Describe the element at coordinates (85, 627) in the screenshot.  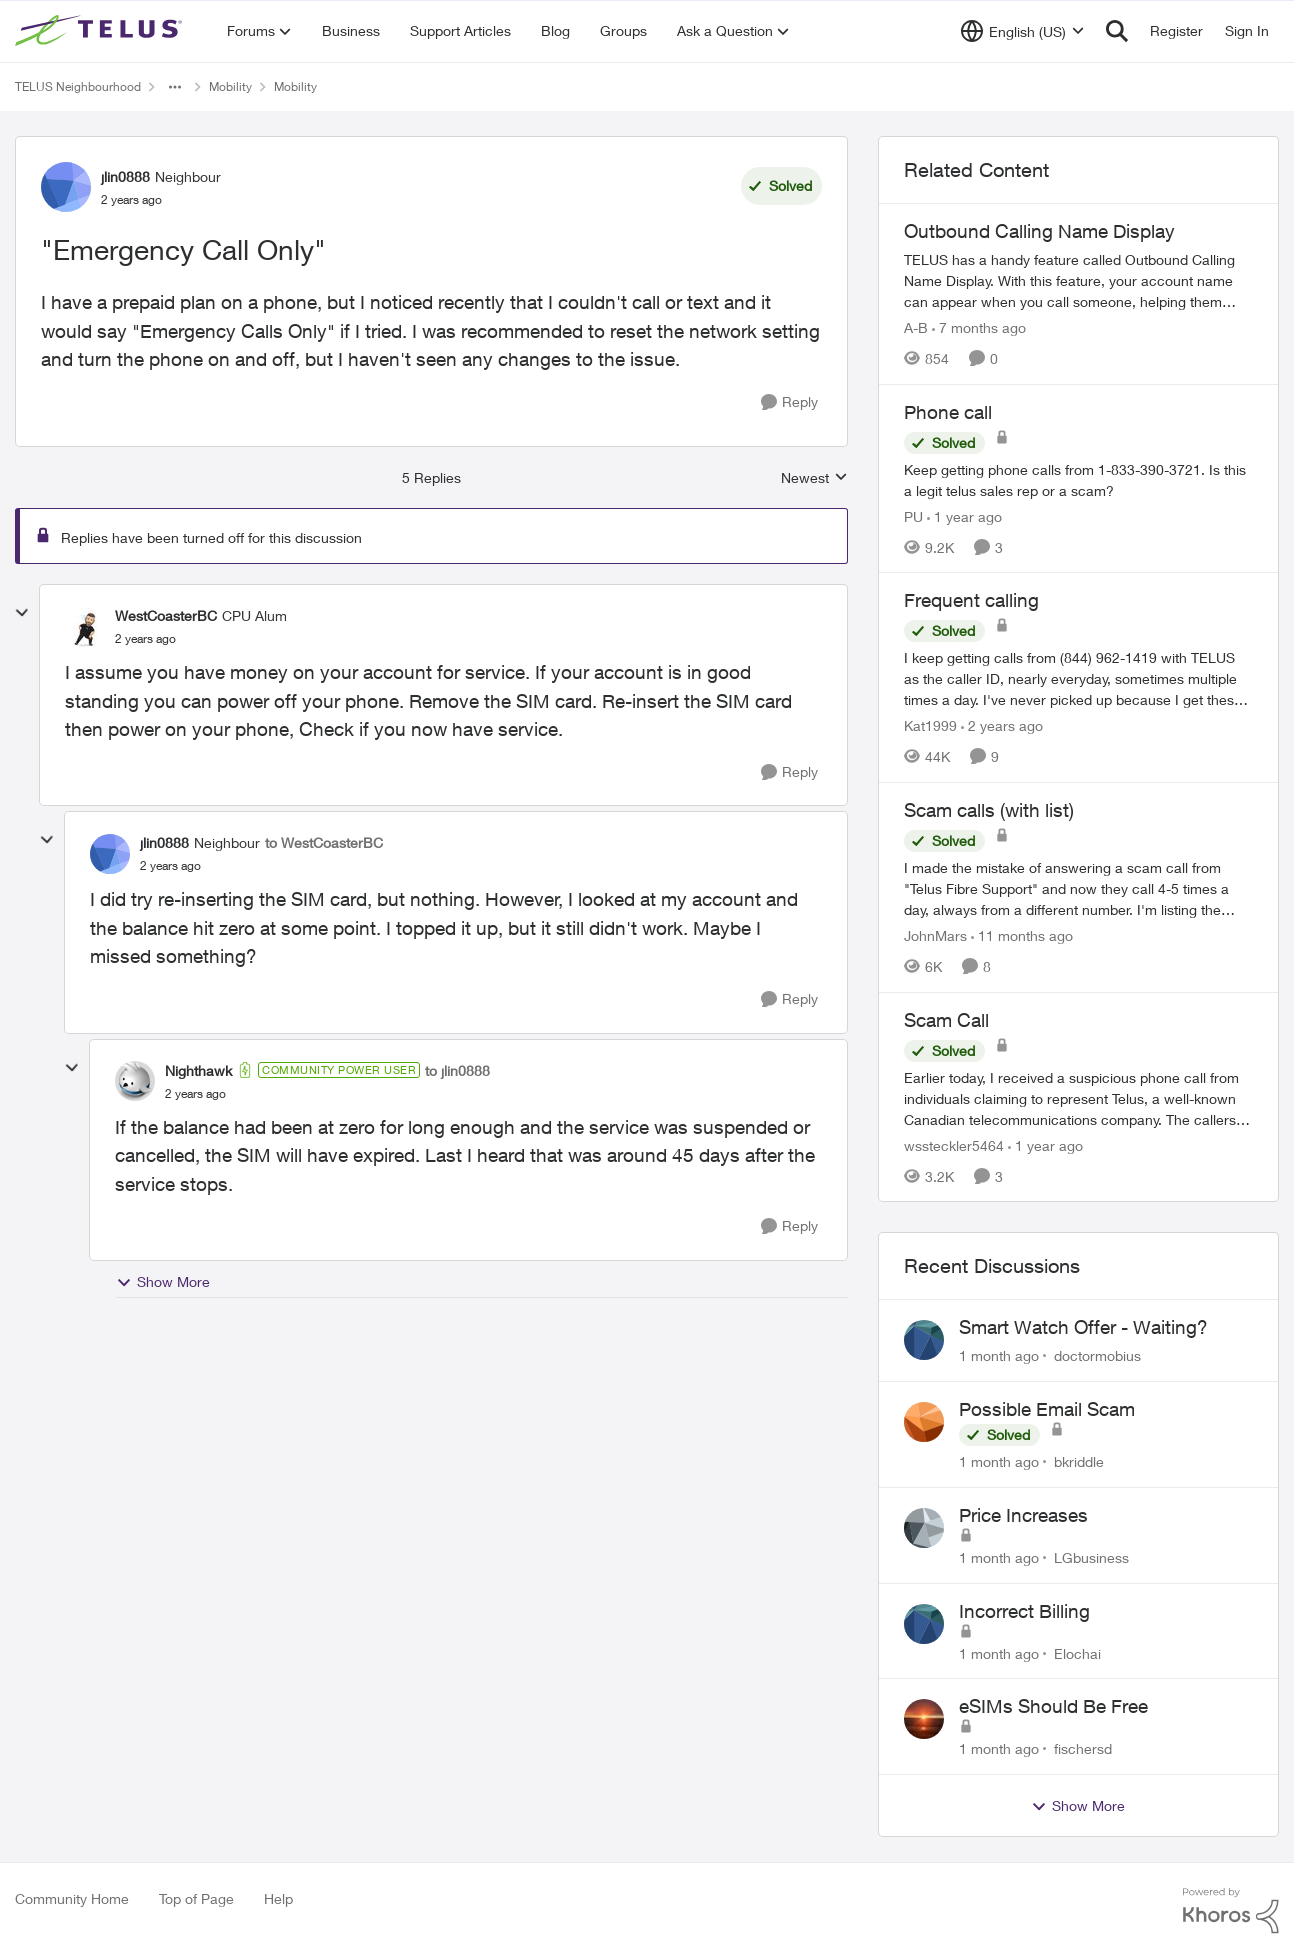
I see `[View Profile: WestCoasterBC, Rank: CPU Alum]` at that location.